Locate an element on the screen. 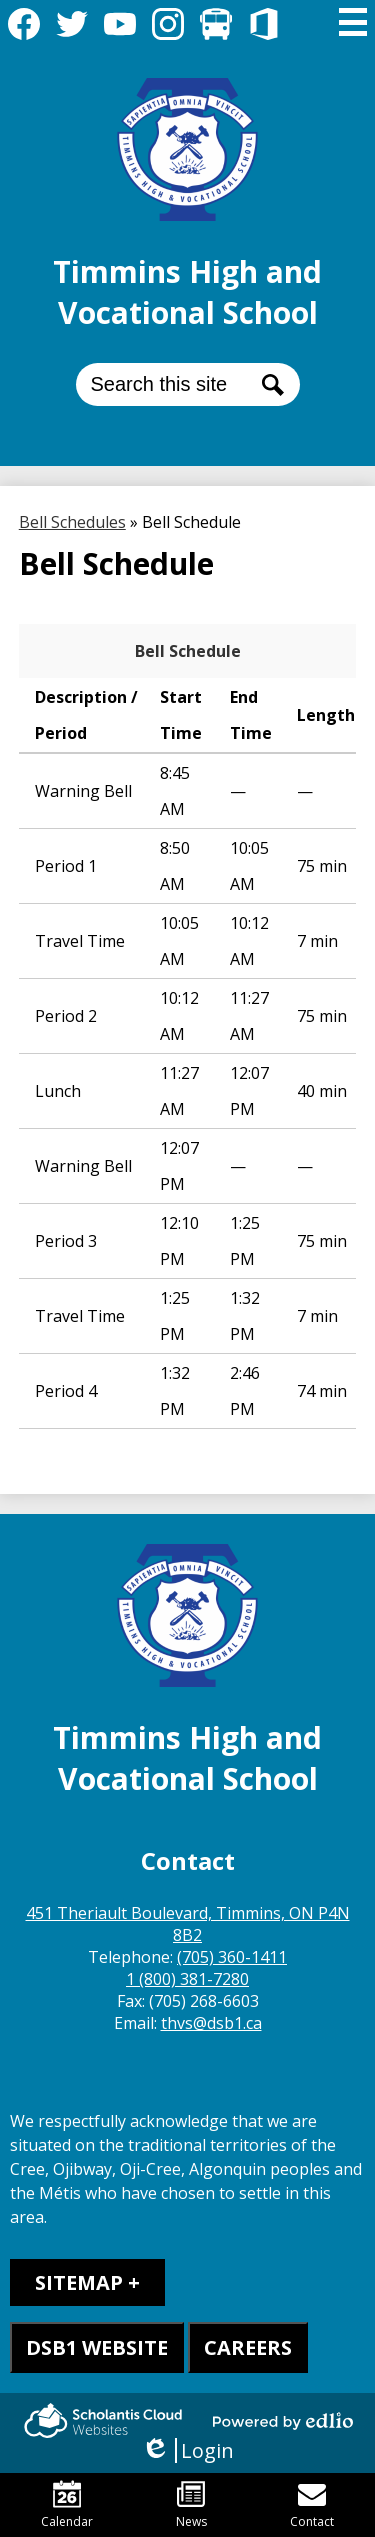 This screenshot has width=375, height=2537. thvs@dsb1.ca is located at coordinates (211, 2023).